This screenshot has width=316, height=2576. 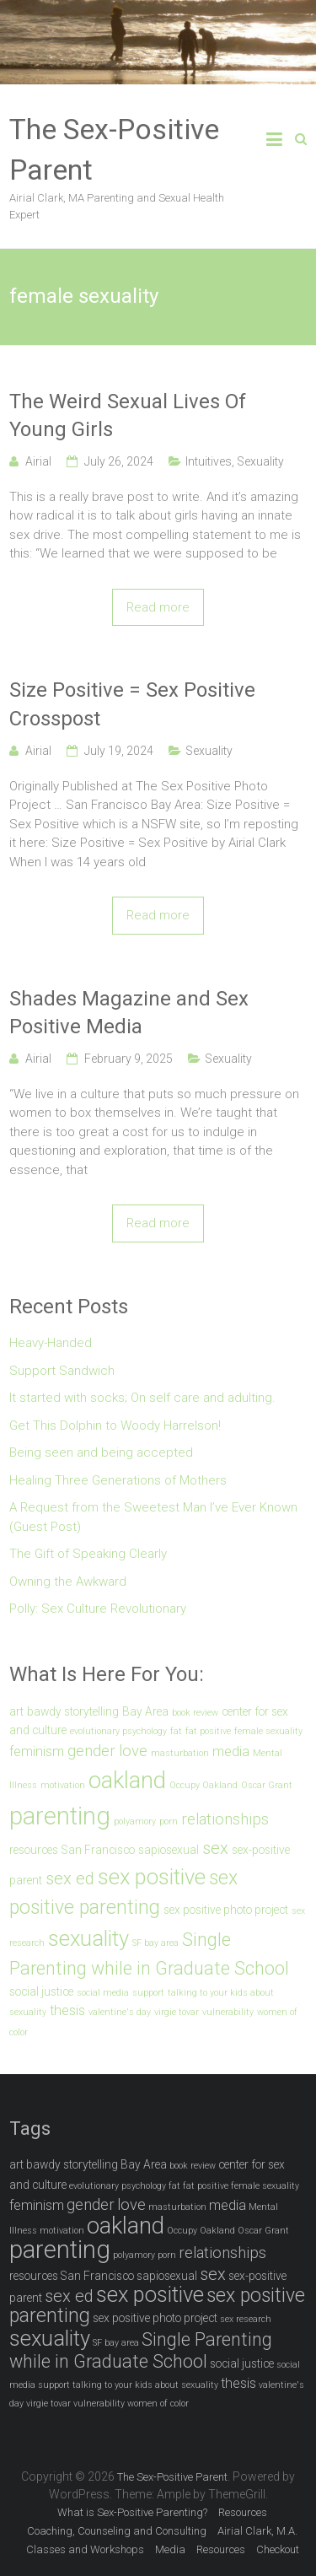 What do you see at coordinates (128, 1058) in the screenshot?
I see `February 9, 2025` at bounding box center [128, 1058].